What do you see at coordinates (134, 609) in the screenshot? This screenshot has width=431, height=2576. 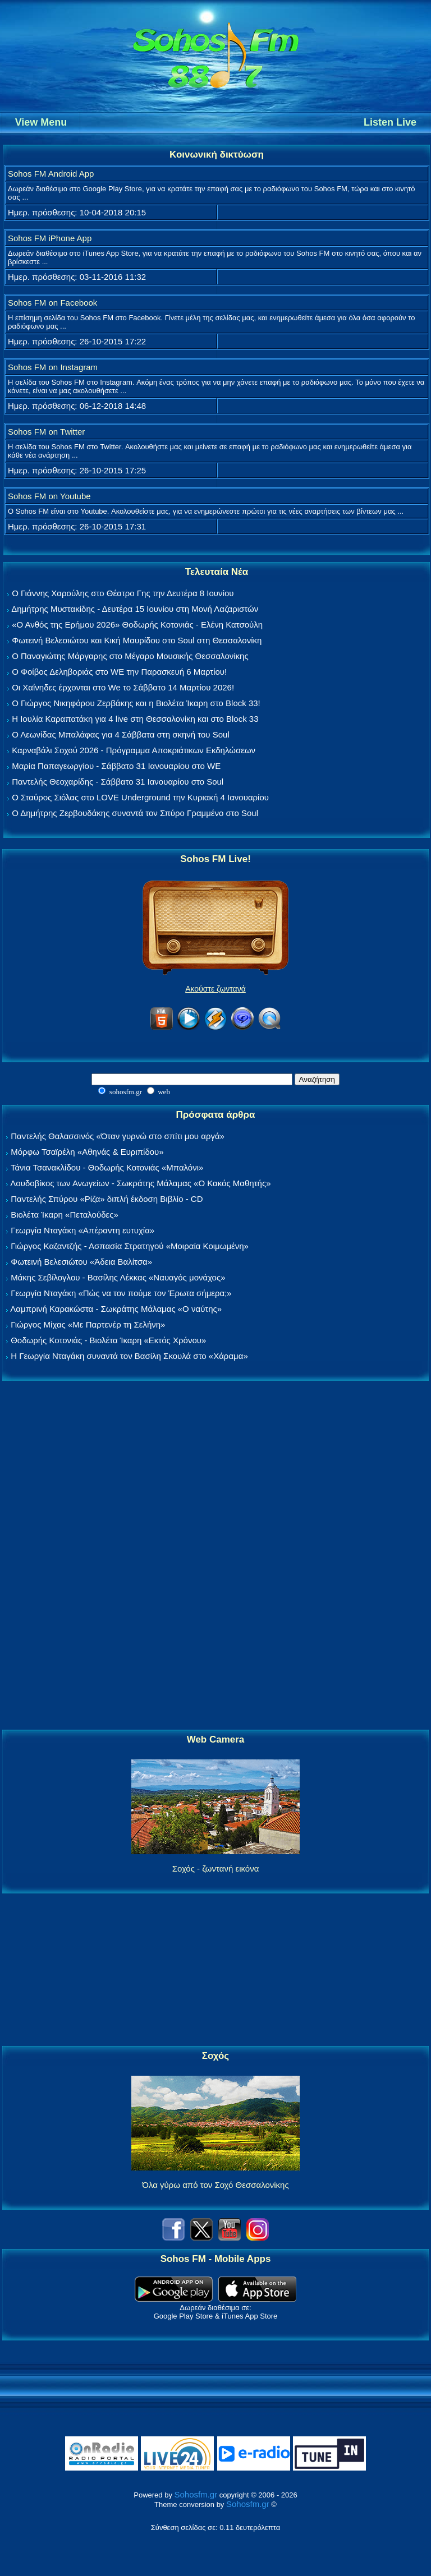 I see `Δημήτρης Μυστακίδης - Δευτέρα 15 Ιουνίου στη Μονή Λαζαριστών` at bounding box center [134, 609].